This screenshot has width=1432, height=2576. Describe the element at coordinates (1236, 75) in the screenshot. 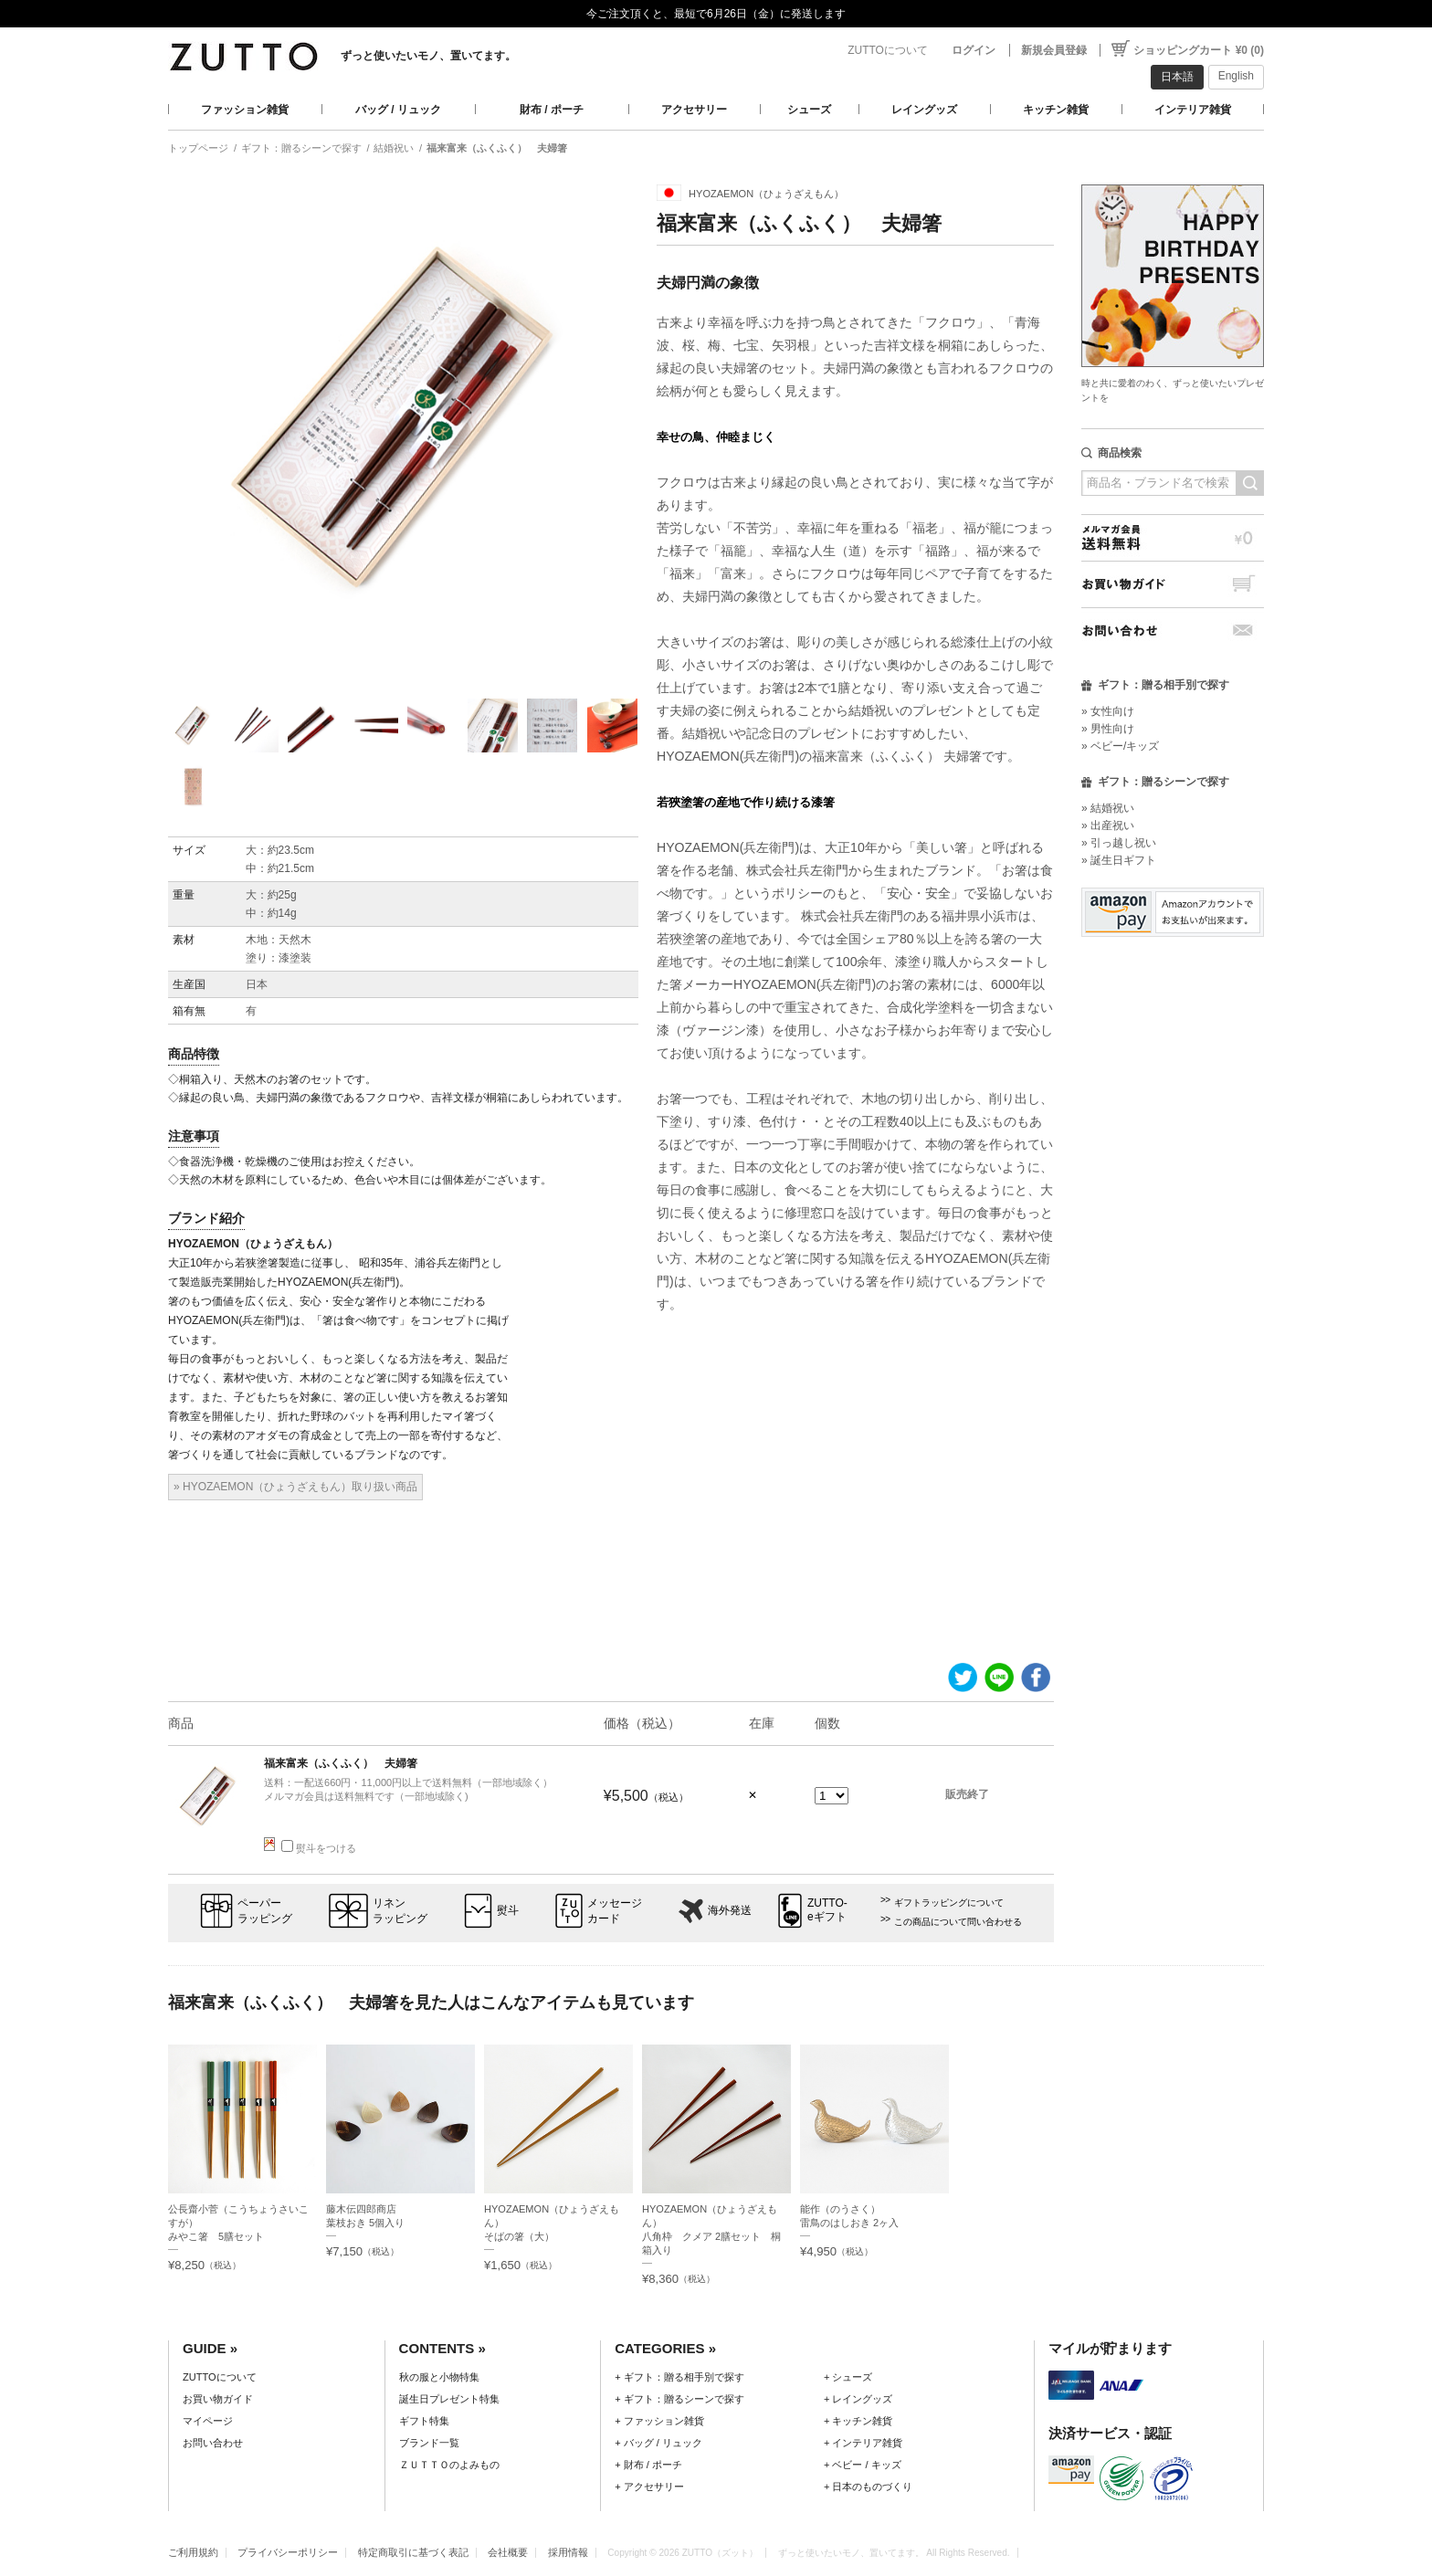

I see `English` at that location.